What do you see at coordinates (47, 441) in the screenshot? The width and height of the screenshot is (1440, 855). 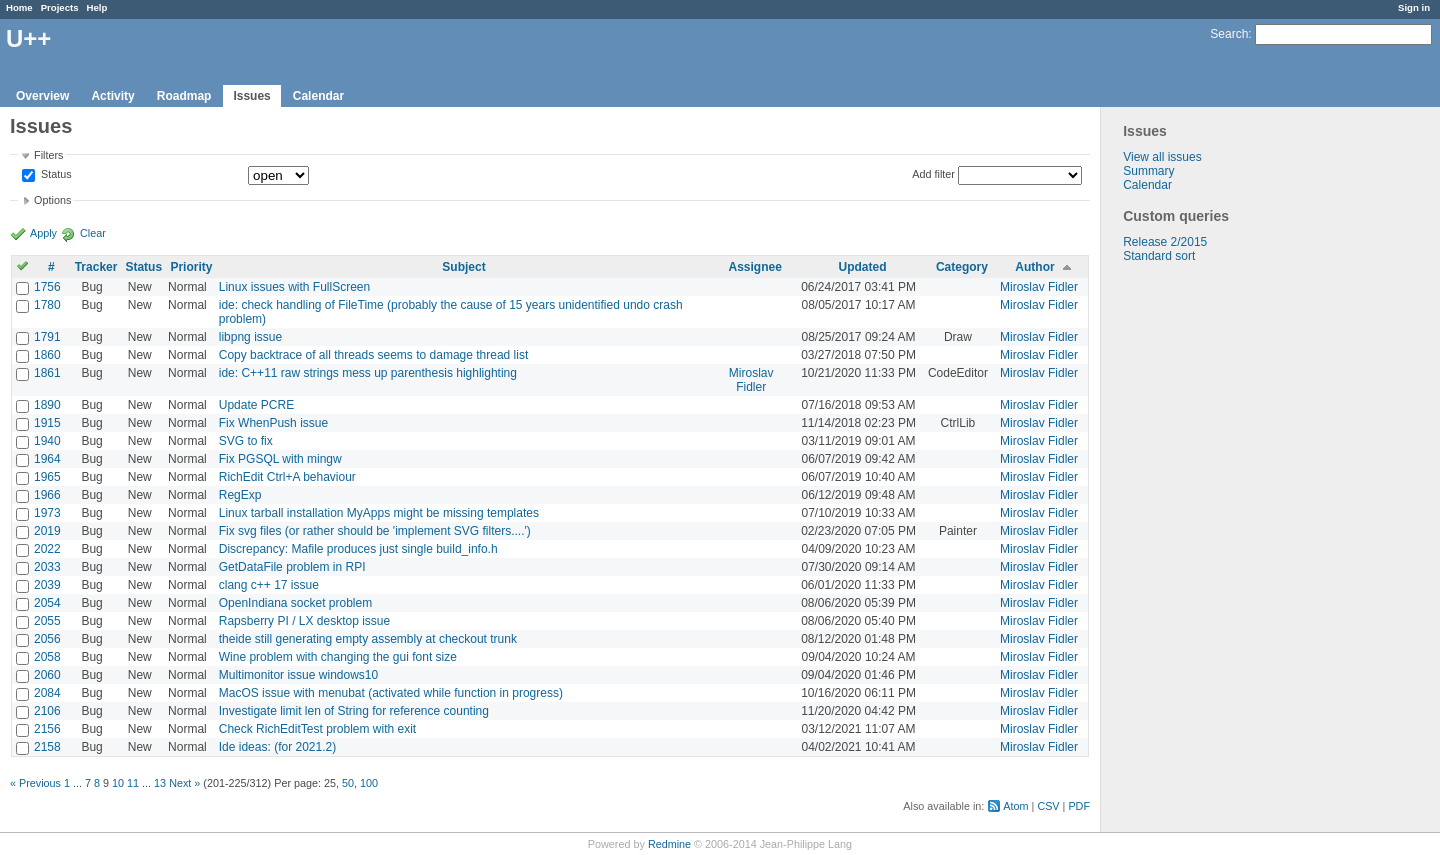 I see `1940` at bounding box center [47, 441].